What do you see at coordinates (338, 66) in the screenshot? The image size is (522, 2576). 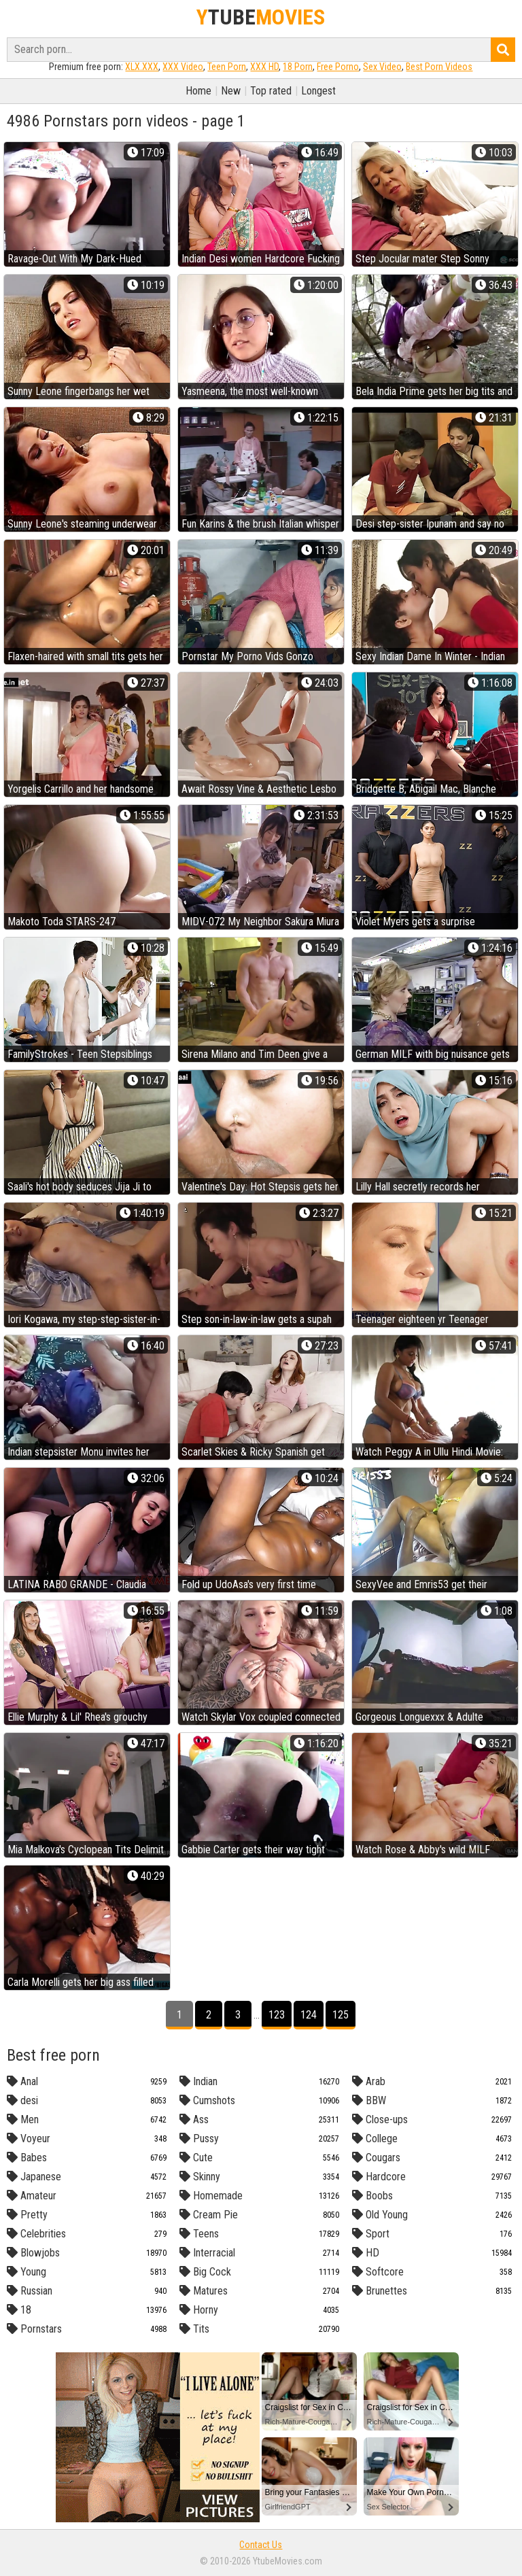 I see `Free Porno` at bounding box center [338, 66].